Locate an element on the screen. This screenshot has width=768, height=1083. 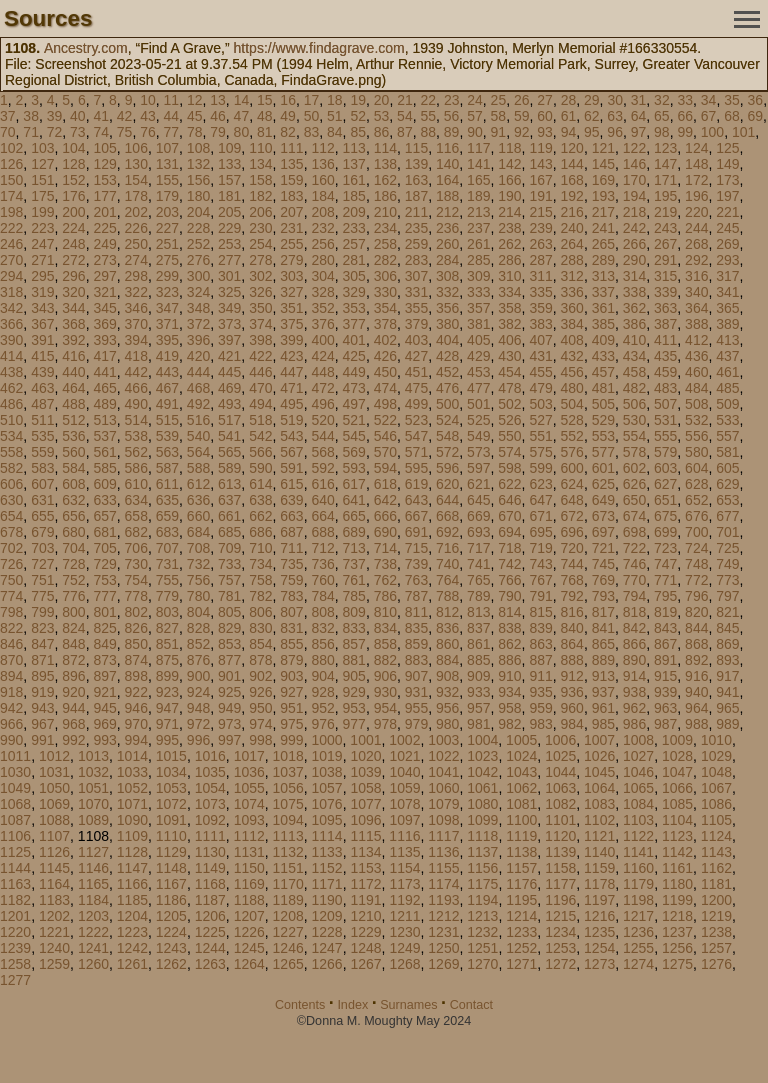
481 is located at coordinates (603, 388).